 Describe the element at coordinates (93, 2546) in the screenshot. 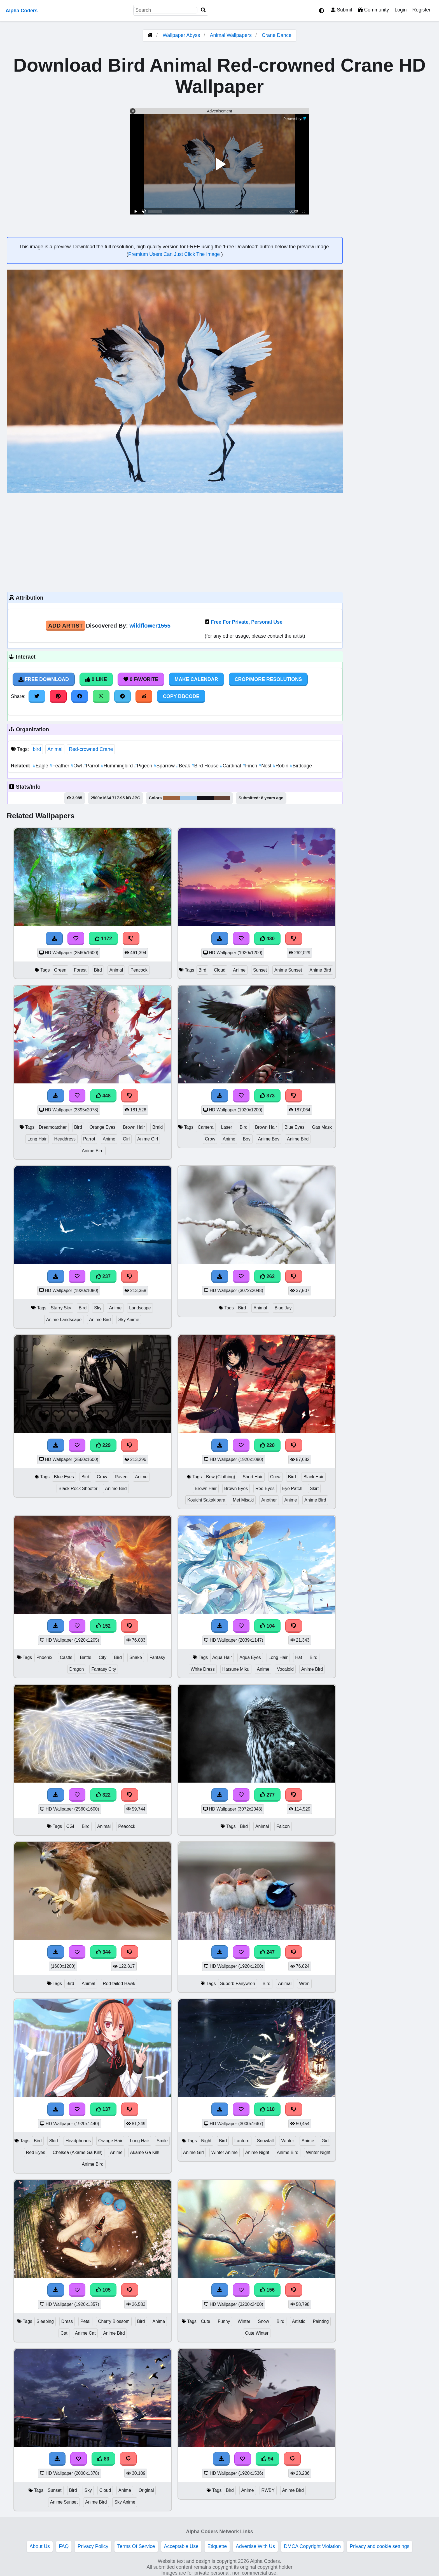

I see `Privacy Policy` at that location.